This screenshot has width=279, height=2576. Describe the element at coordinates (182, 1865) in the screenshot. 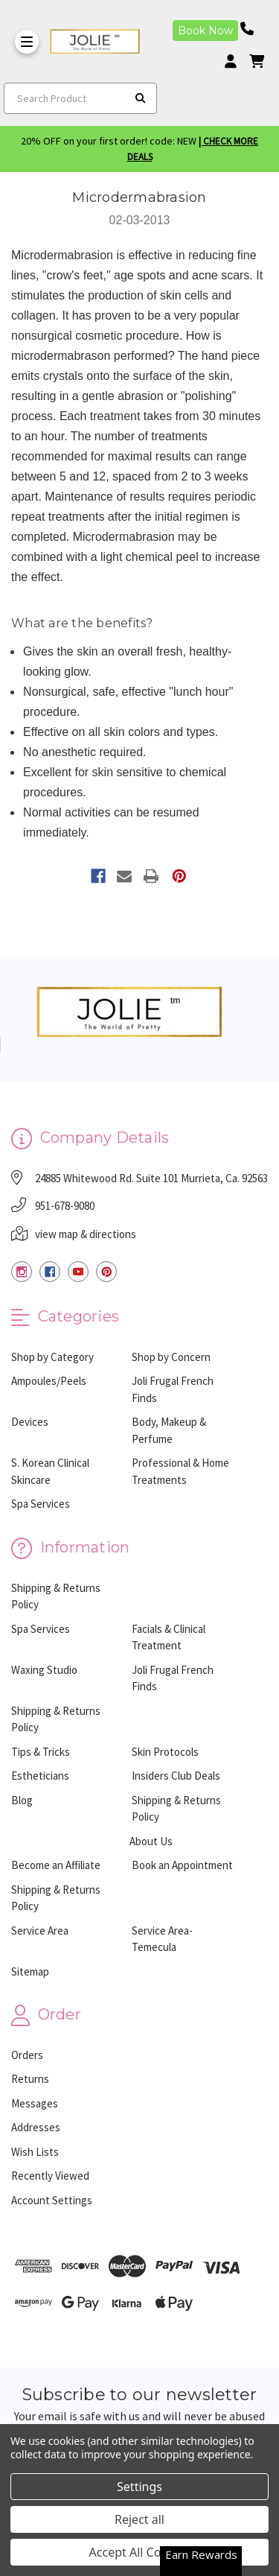

I see `Book an Appointment` at that location.